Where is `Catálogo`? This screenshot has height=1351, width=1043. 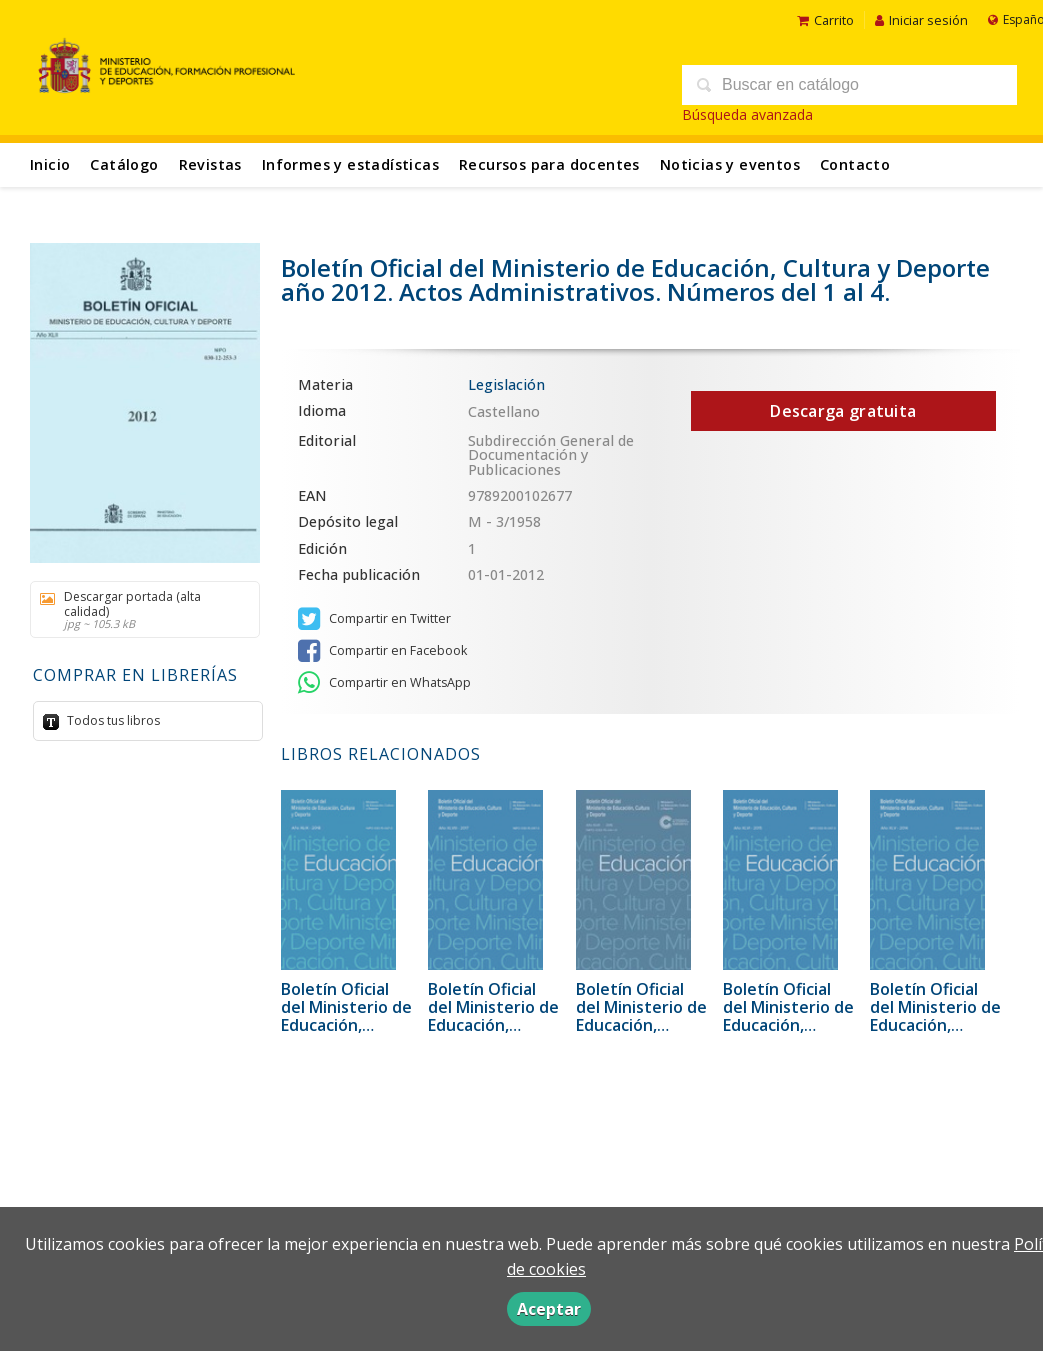 Catálogo is located at coordinates (124, 164).